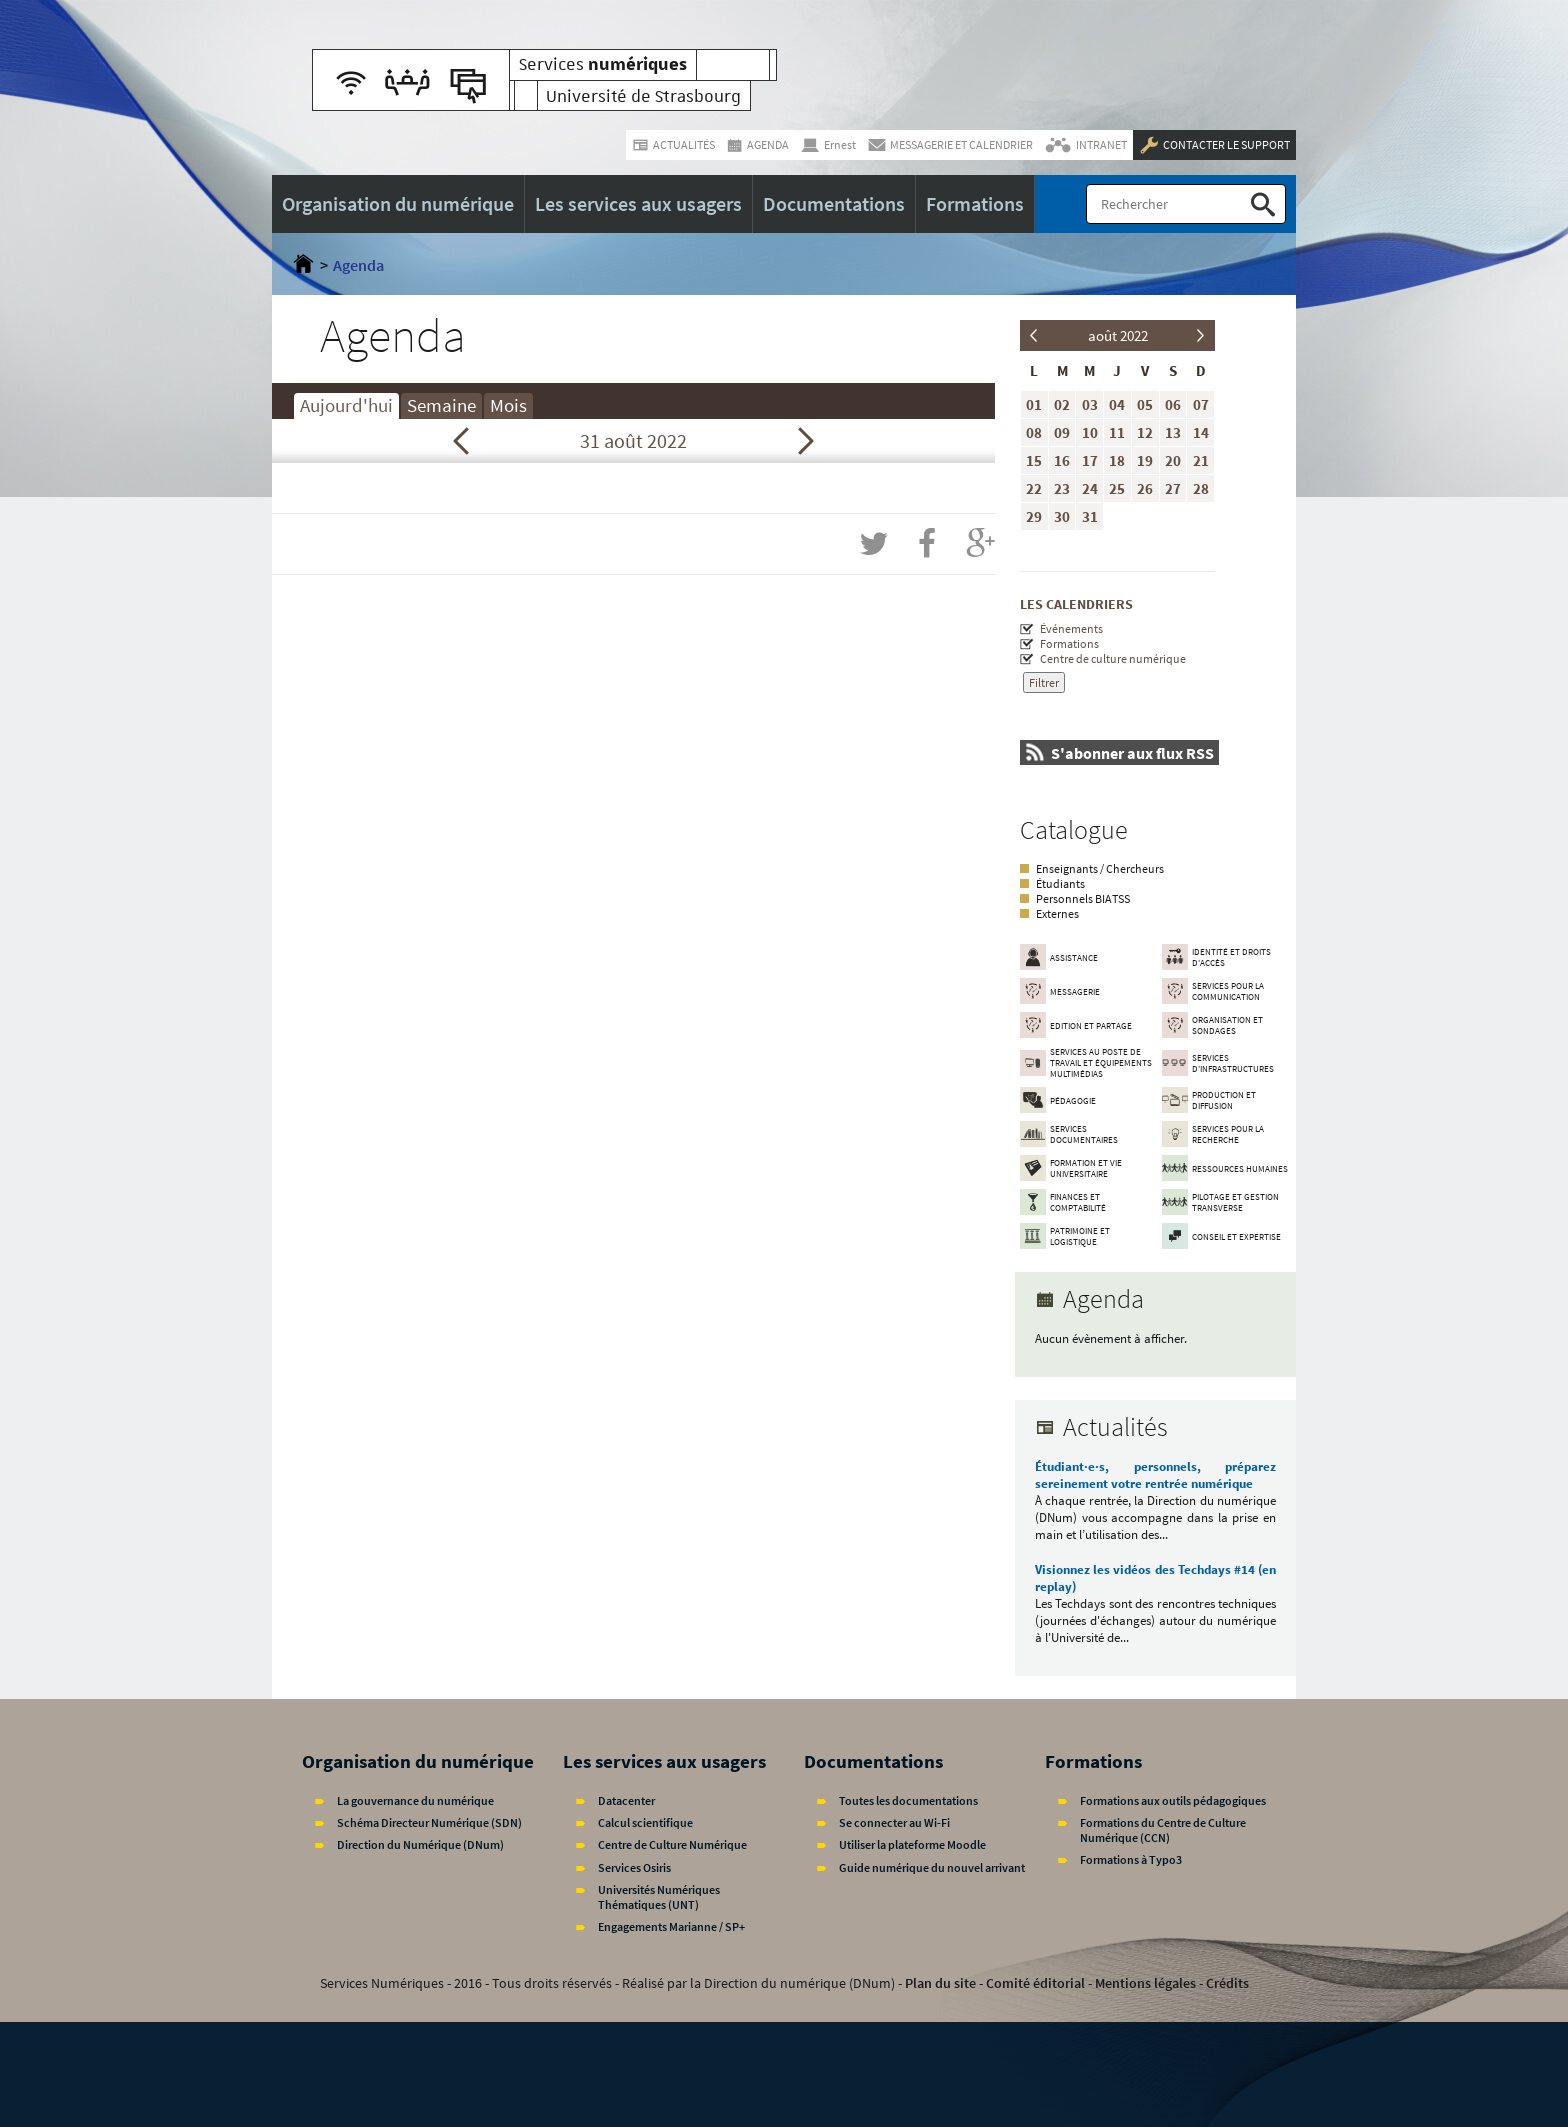 The height and width of the screenshot is (2127, 1568). Describe the element at coordinates (940, 1983) in the screenshot. I see `Plan du site` at that location.